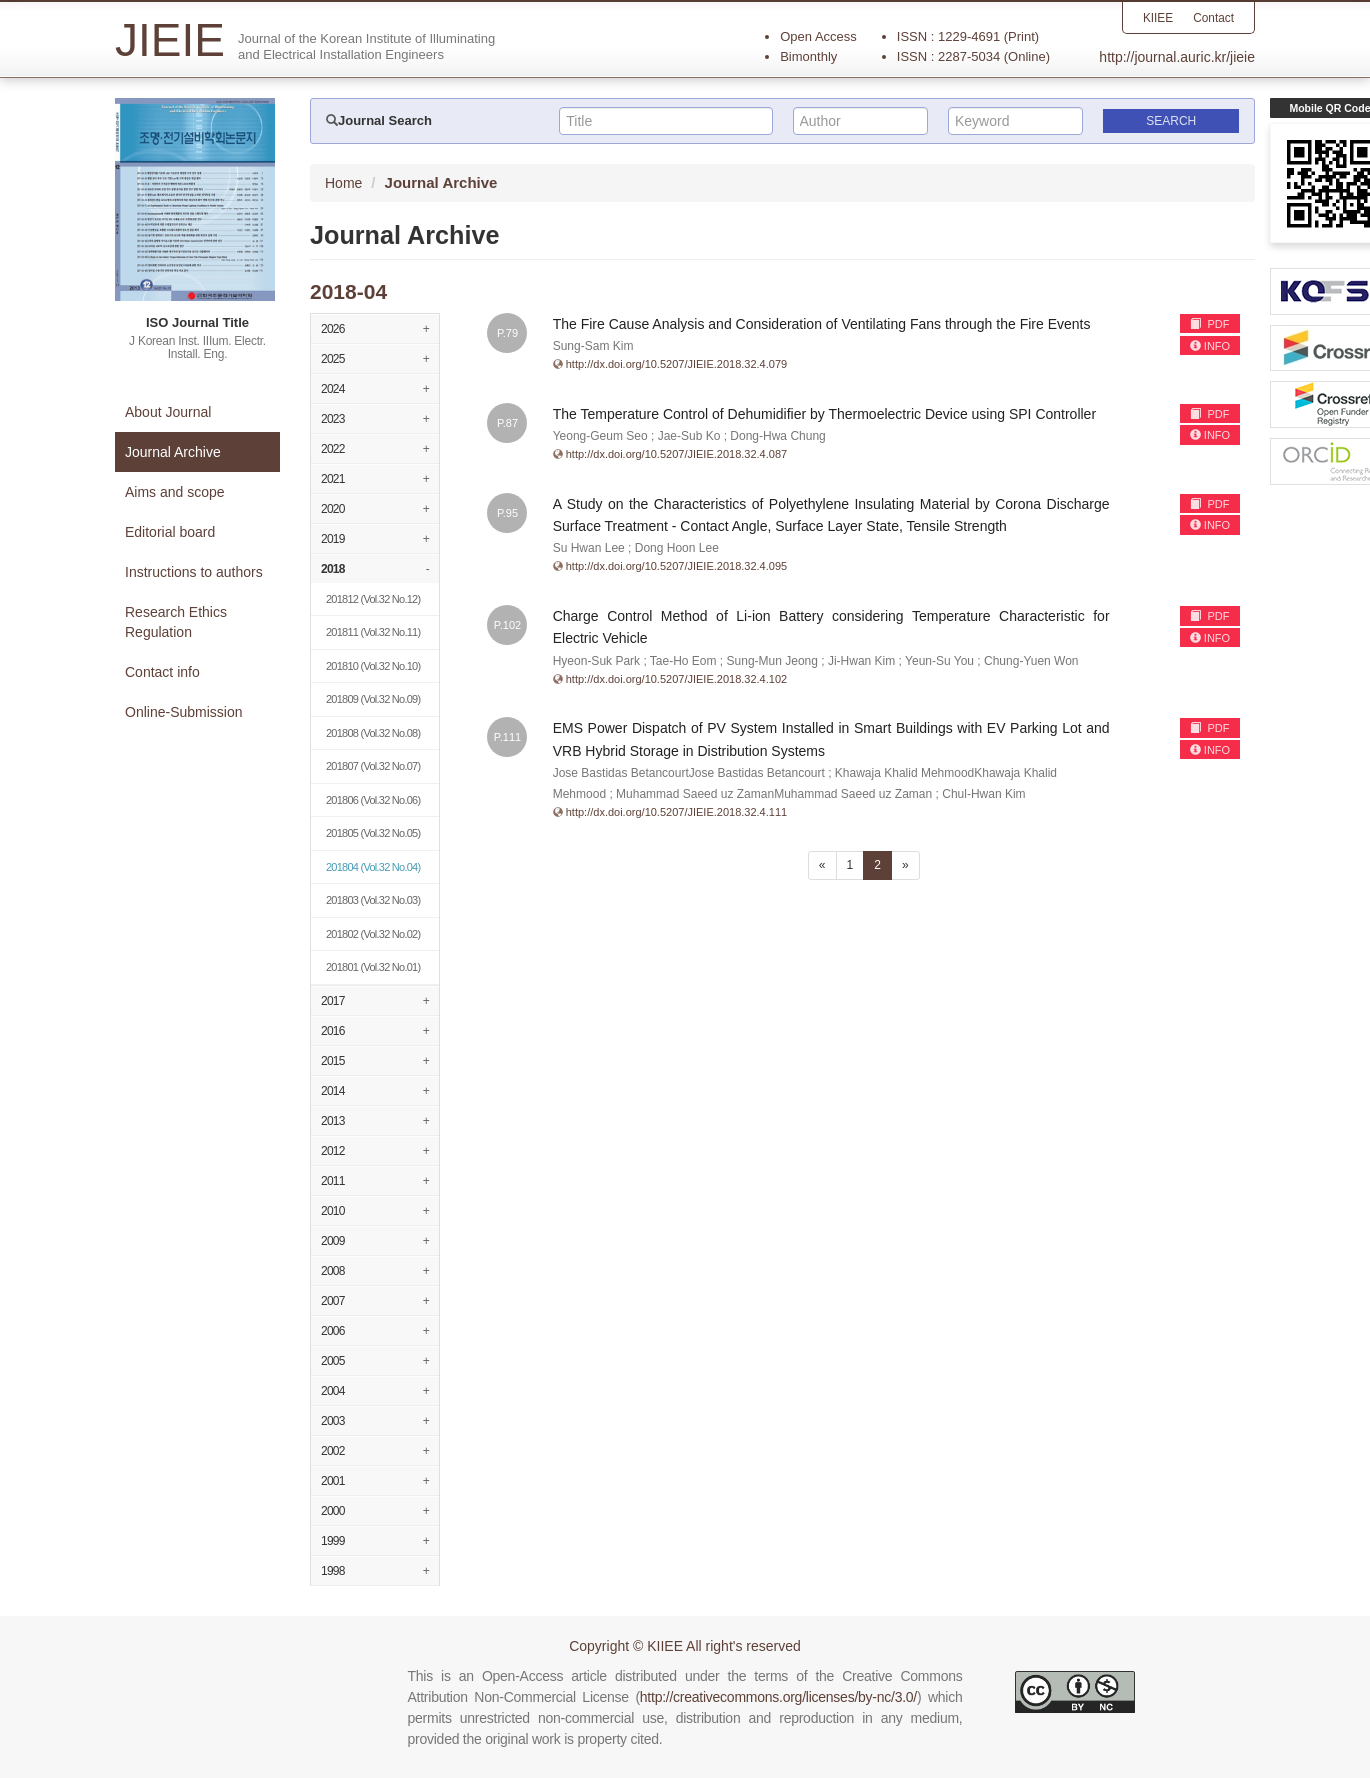  I want to click on (Vol.32 No.08), so click(373, 733).